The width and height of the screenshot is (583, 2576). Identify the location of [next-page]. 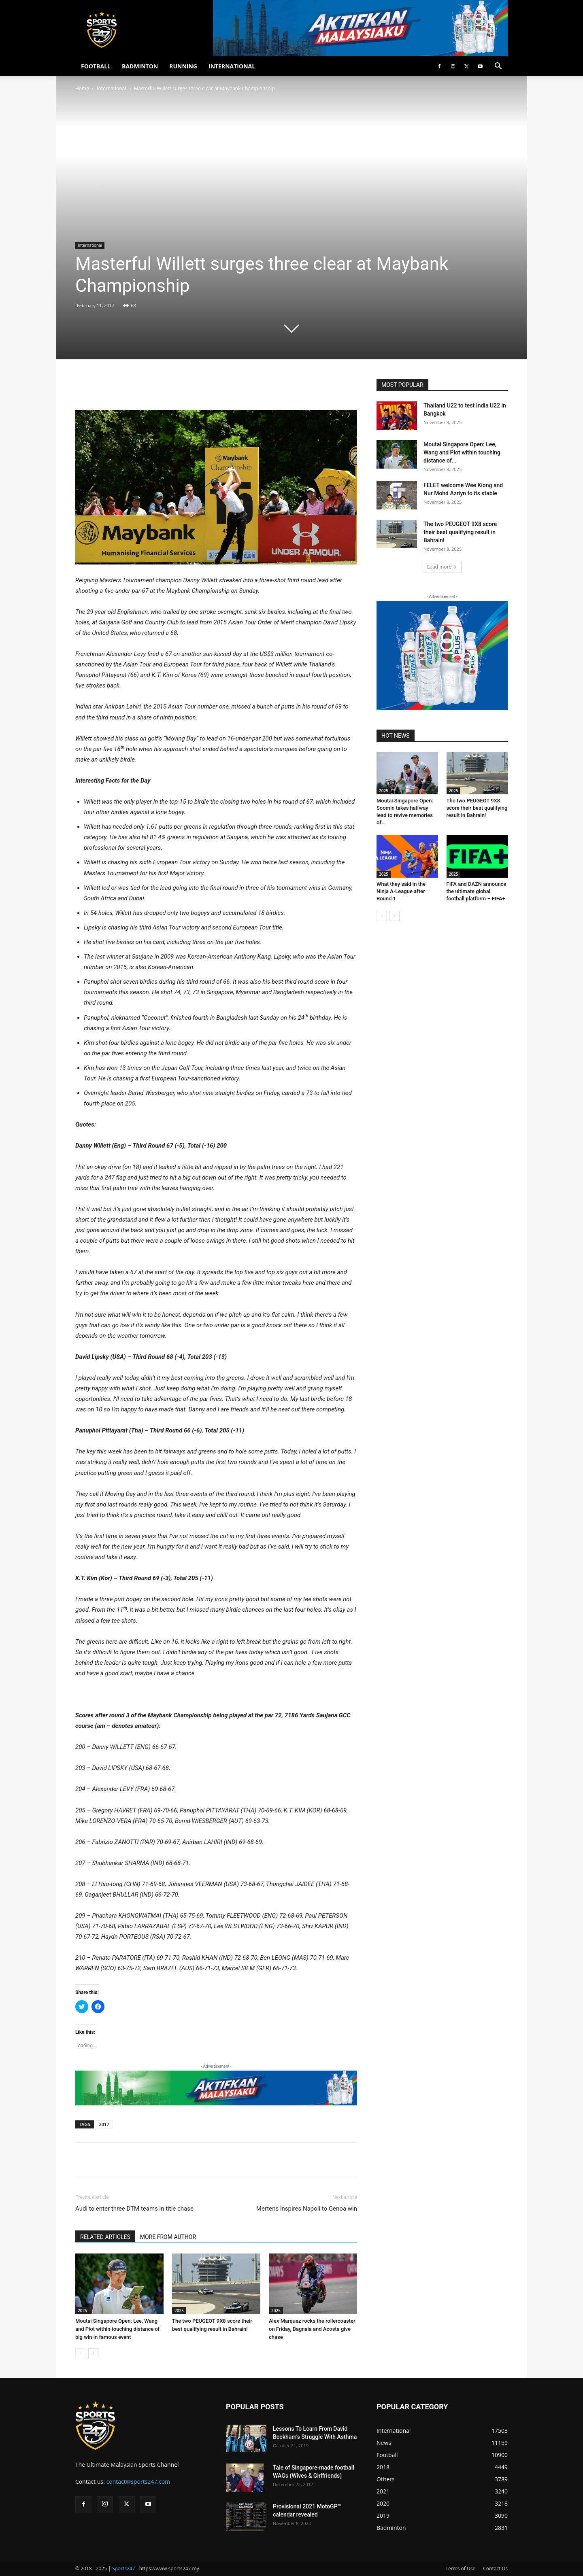
(93, 2353).